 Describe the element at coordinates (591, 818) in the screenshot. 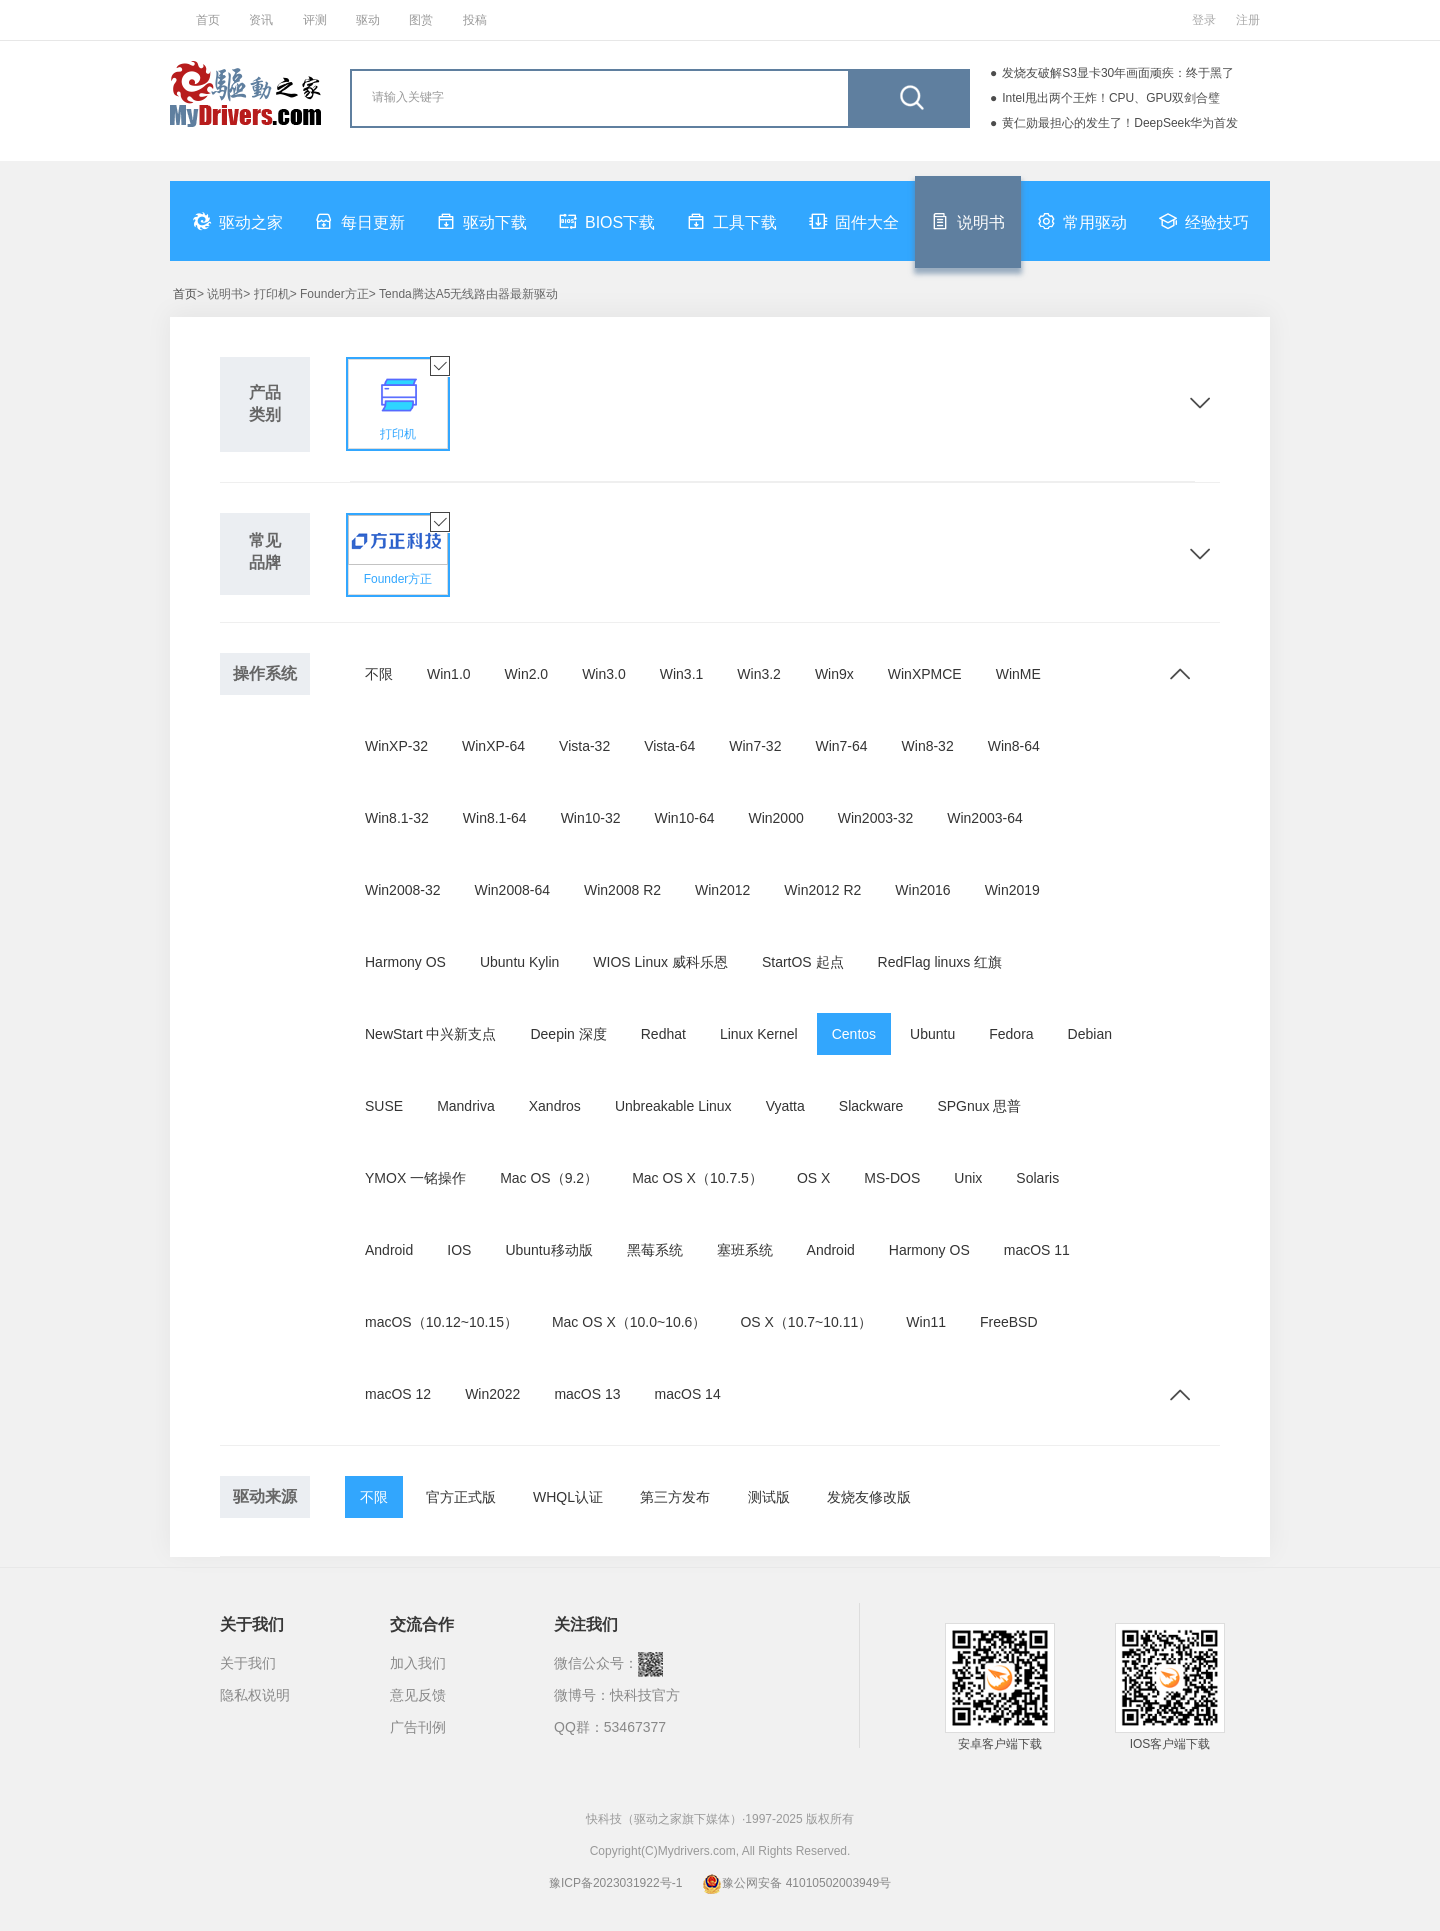

I see `Win10-32` at that location.